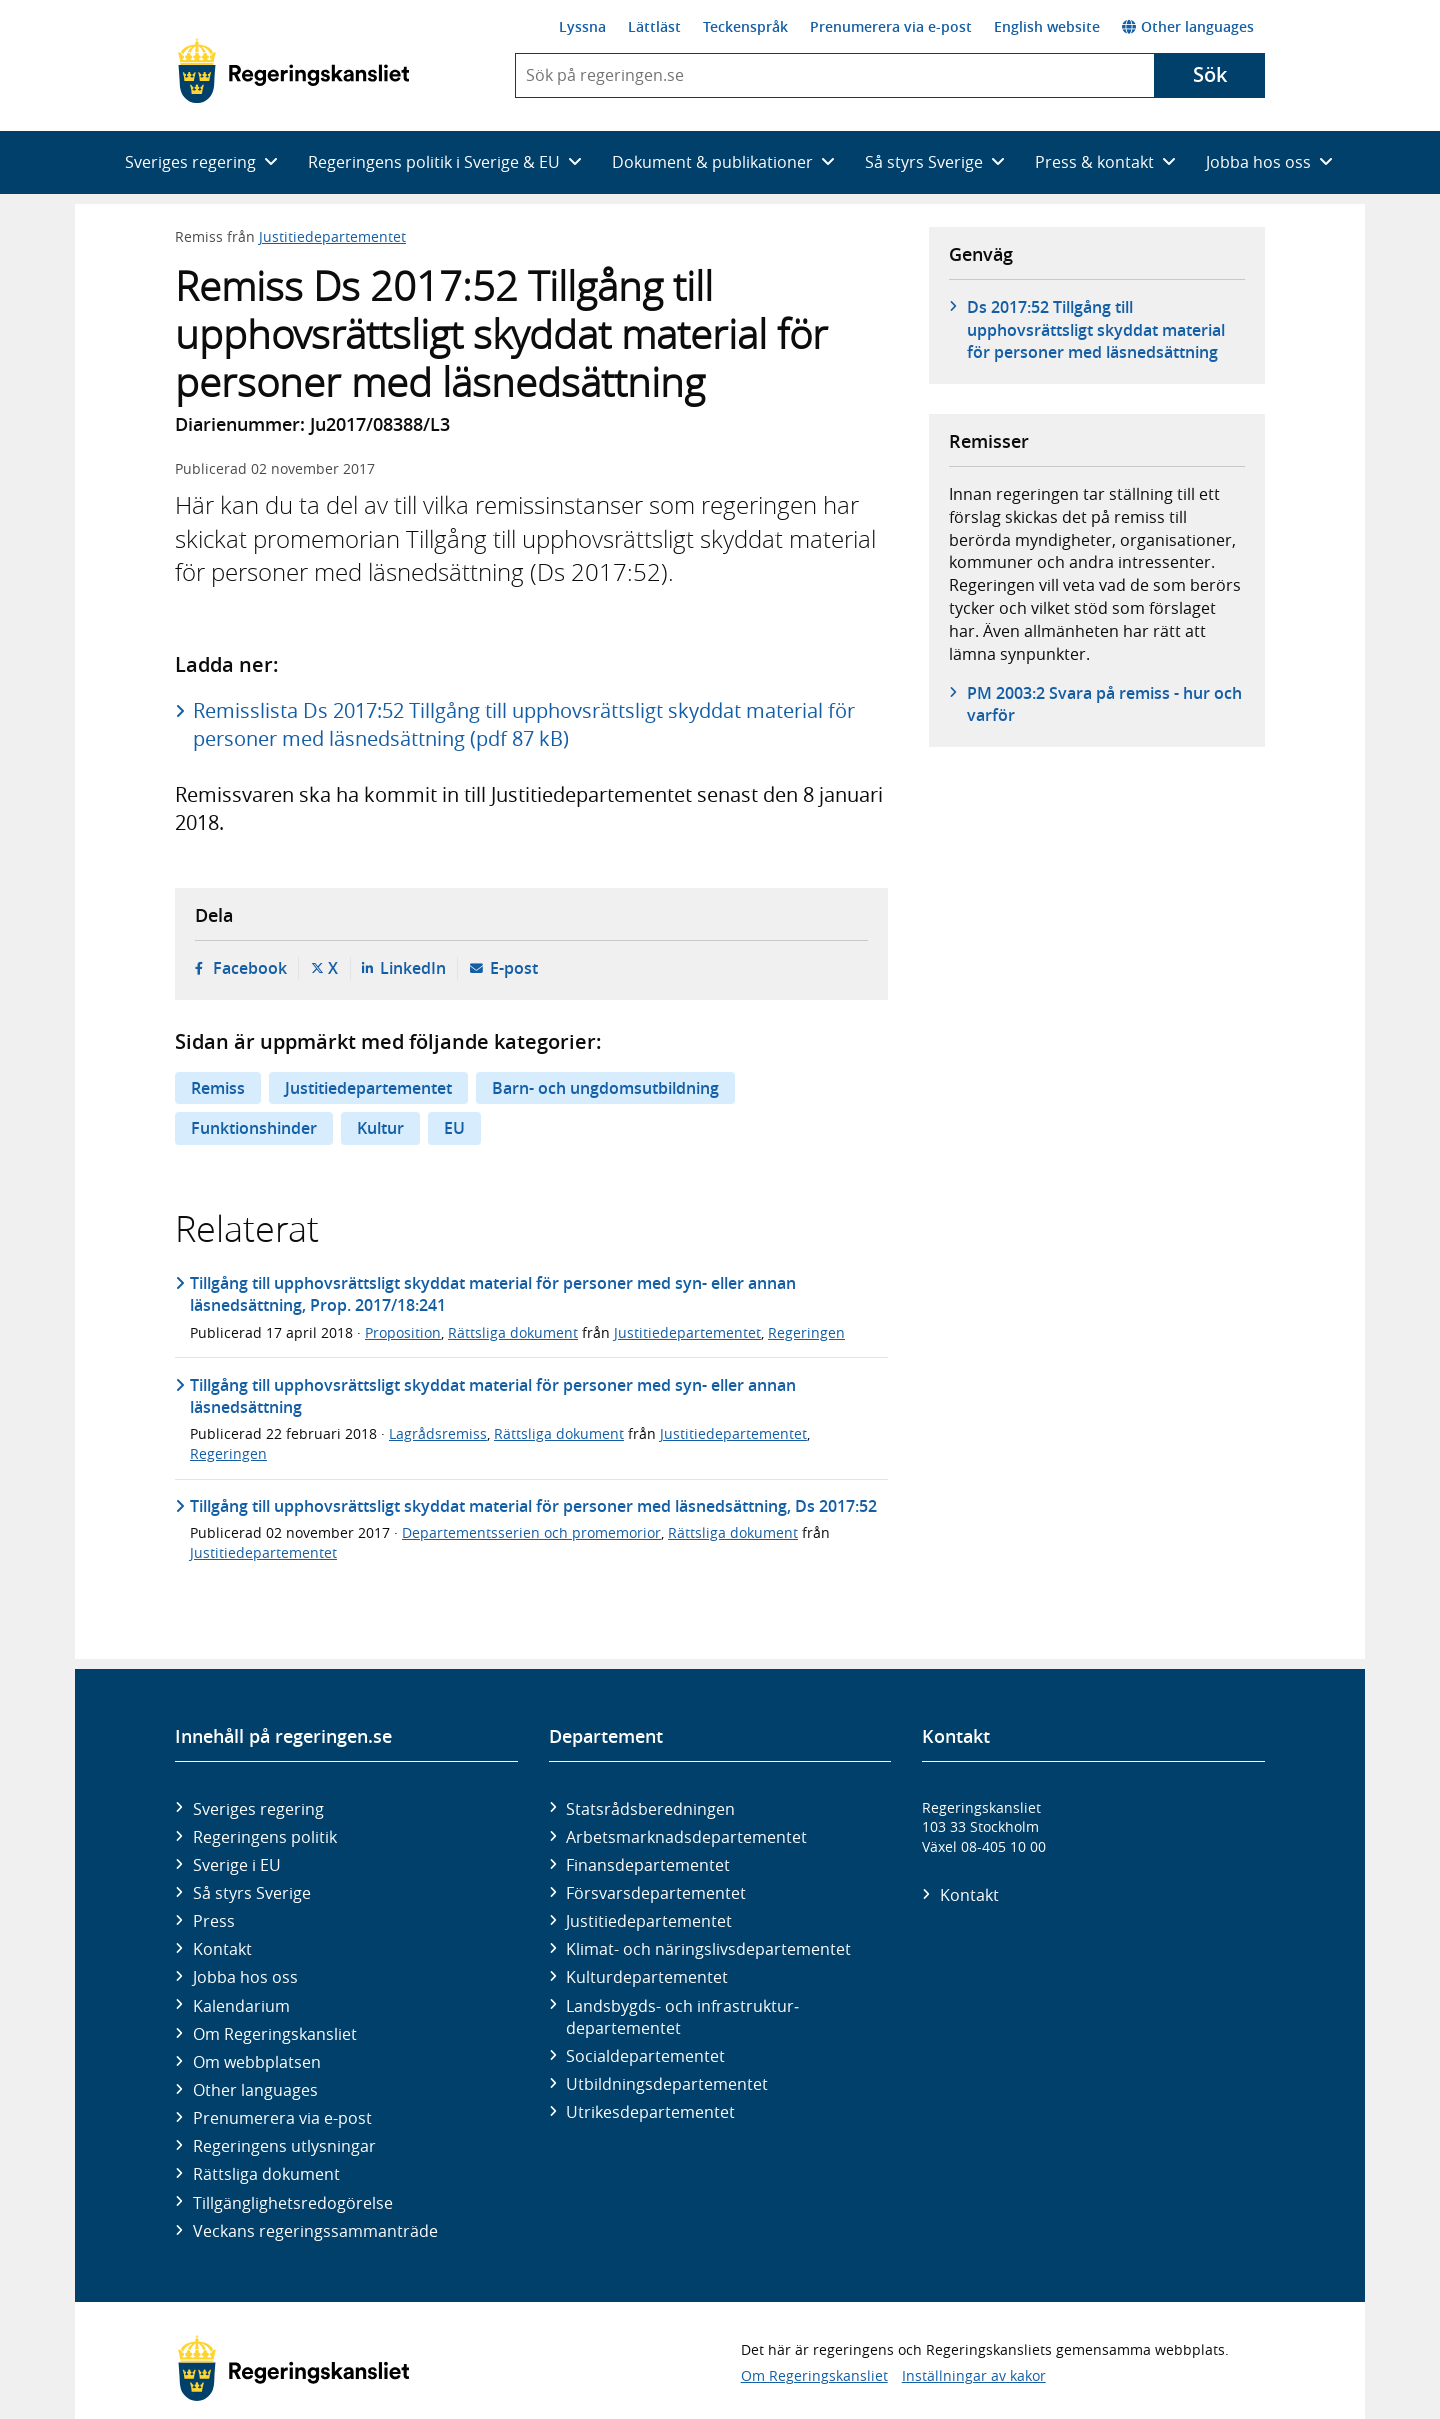 The image size is (1440, 2419). What do you see at coordinates (214, 1921) in the screenshot?
I see `Press` at bounding box center [214, 1921].